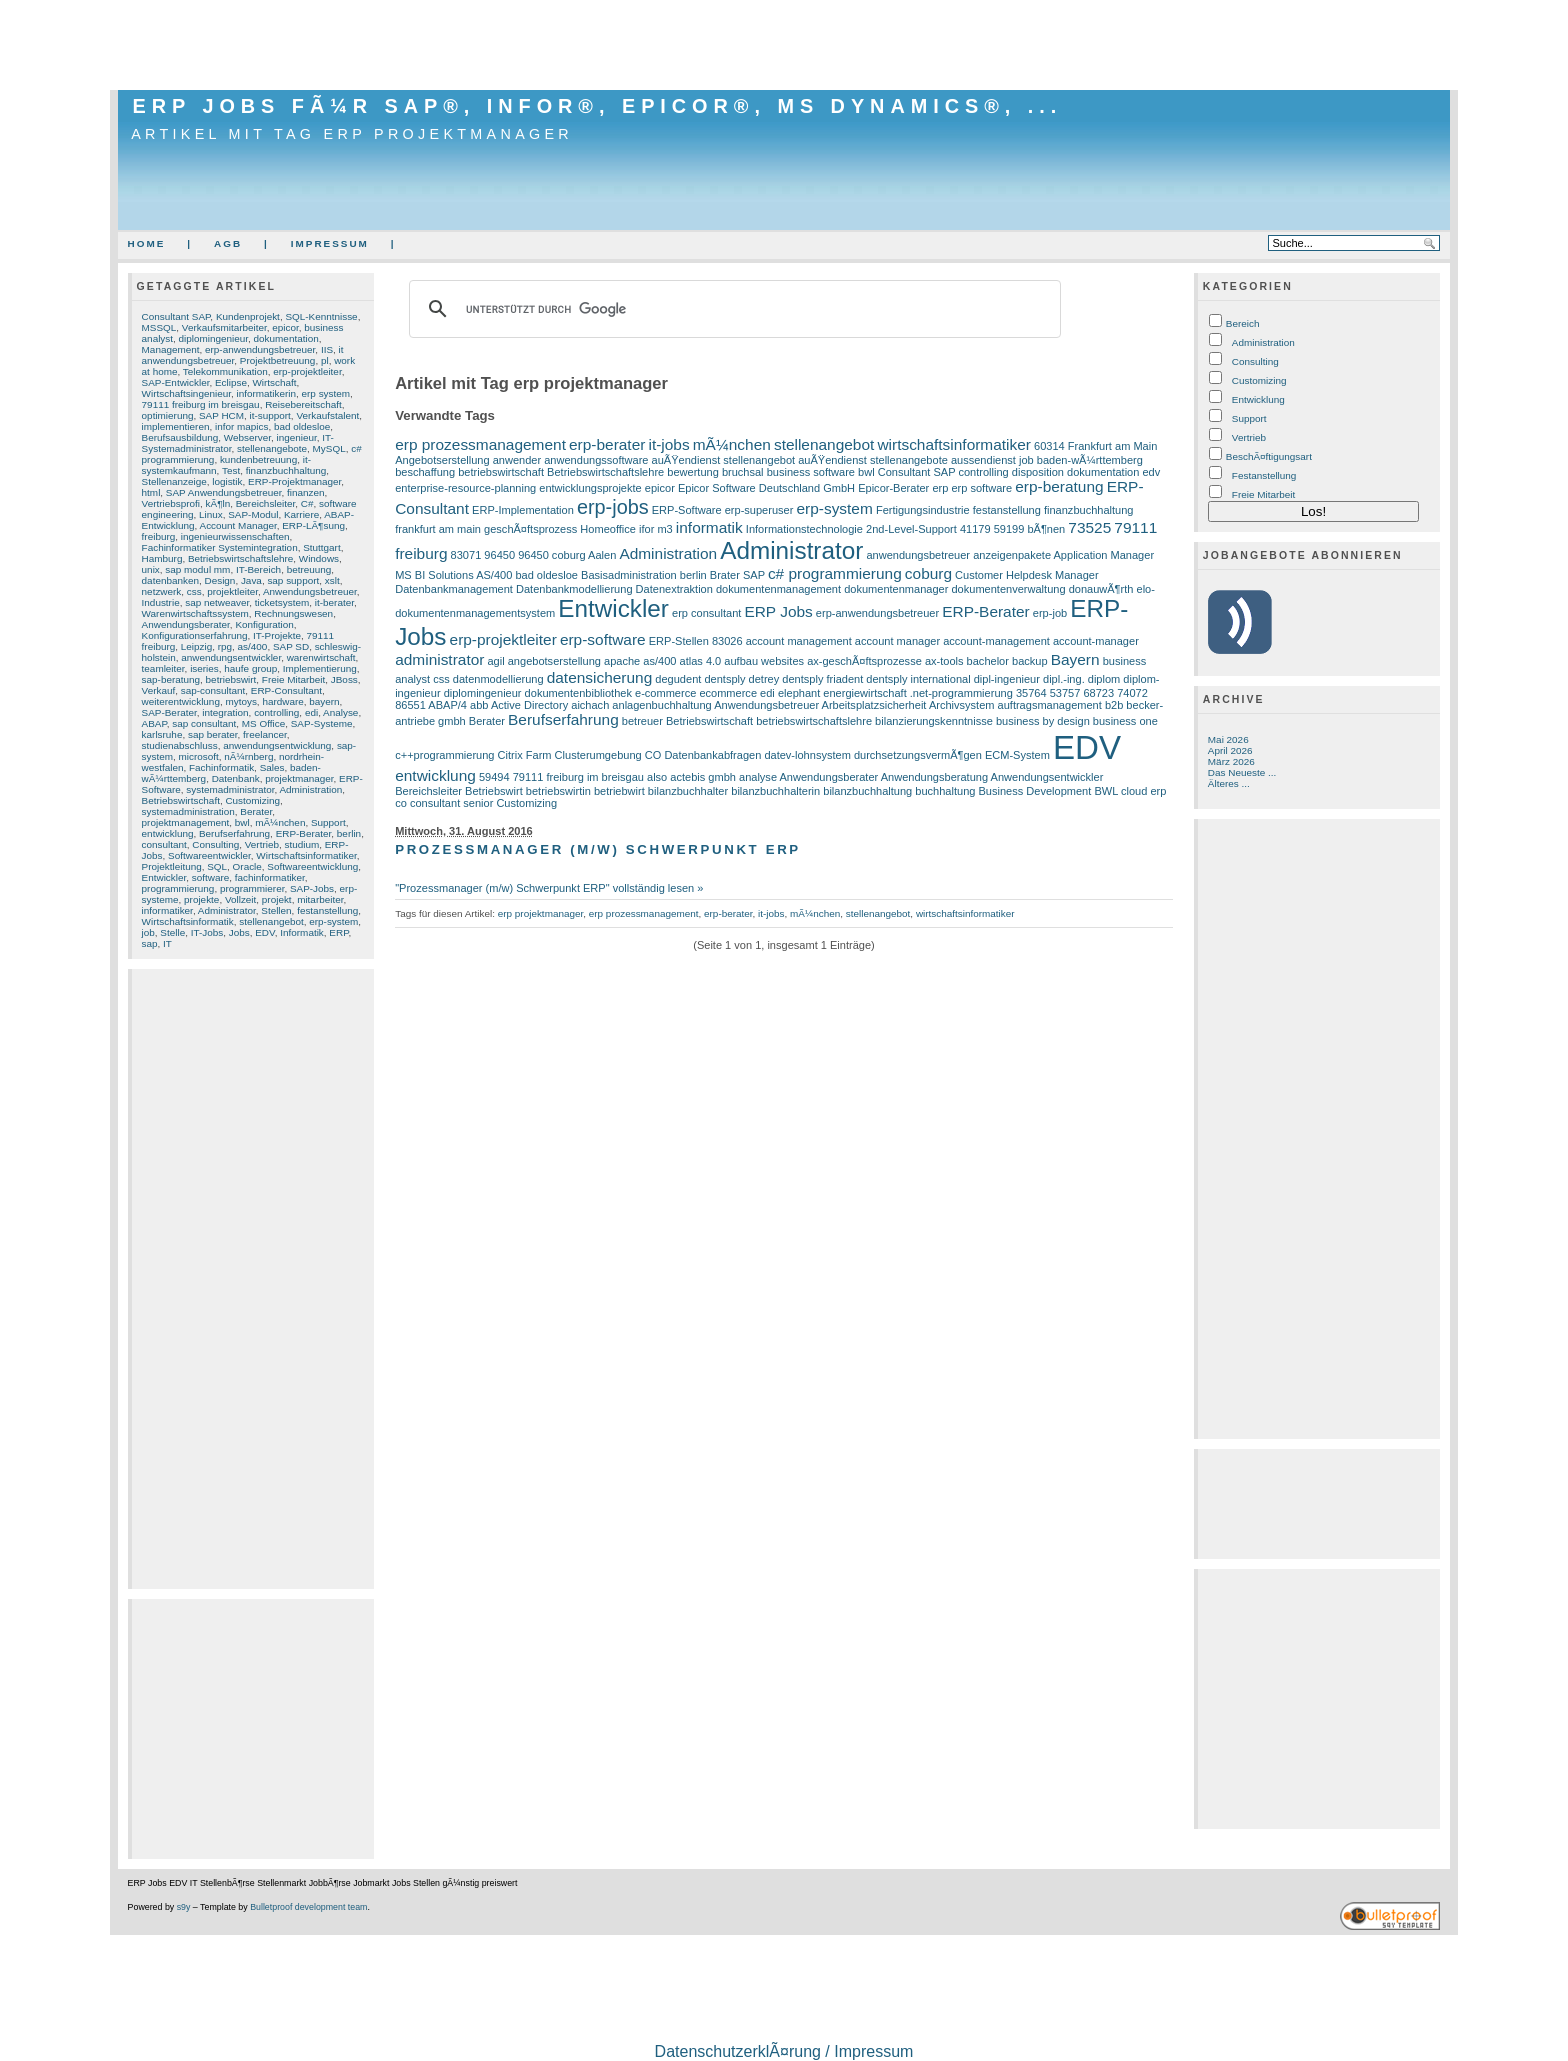  Describe the element at coordinates (282, 701) in the screenshot. I see `hardware` at that location.